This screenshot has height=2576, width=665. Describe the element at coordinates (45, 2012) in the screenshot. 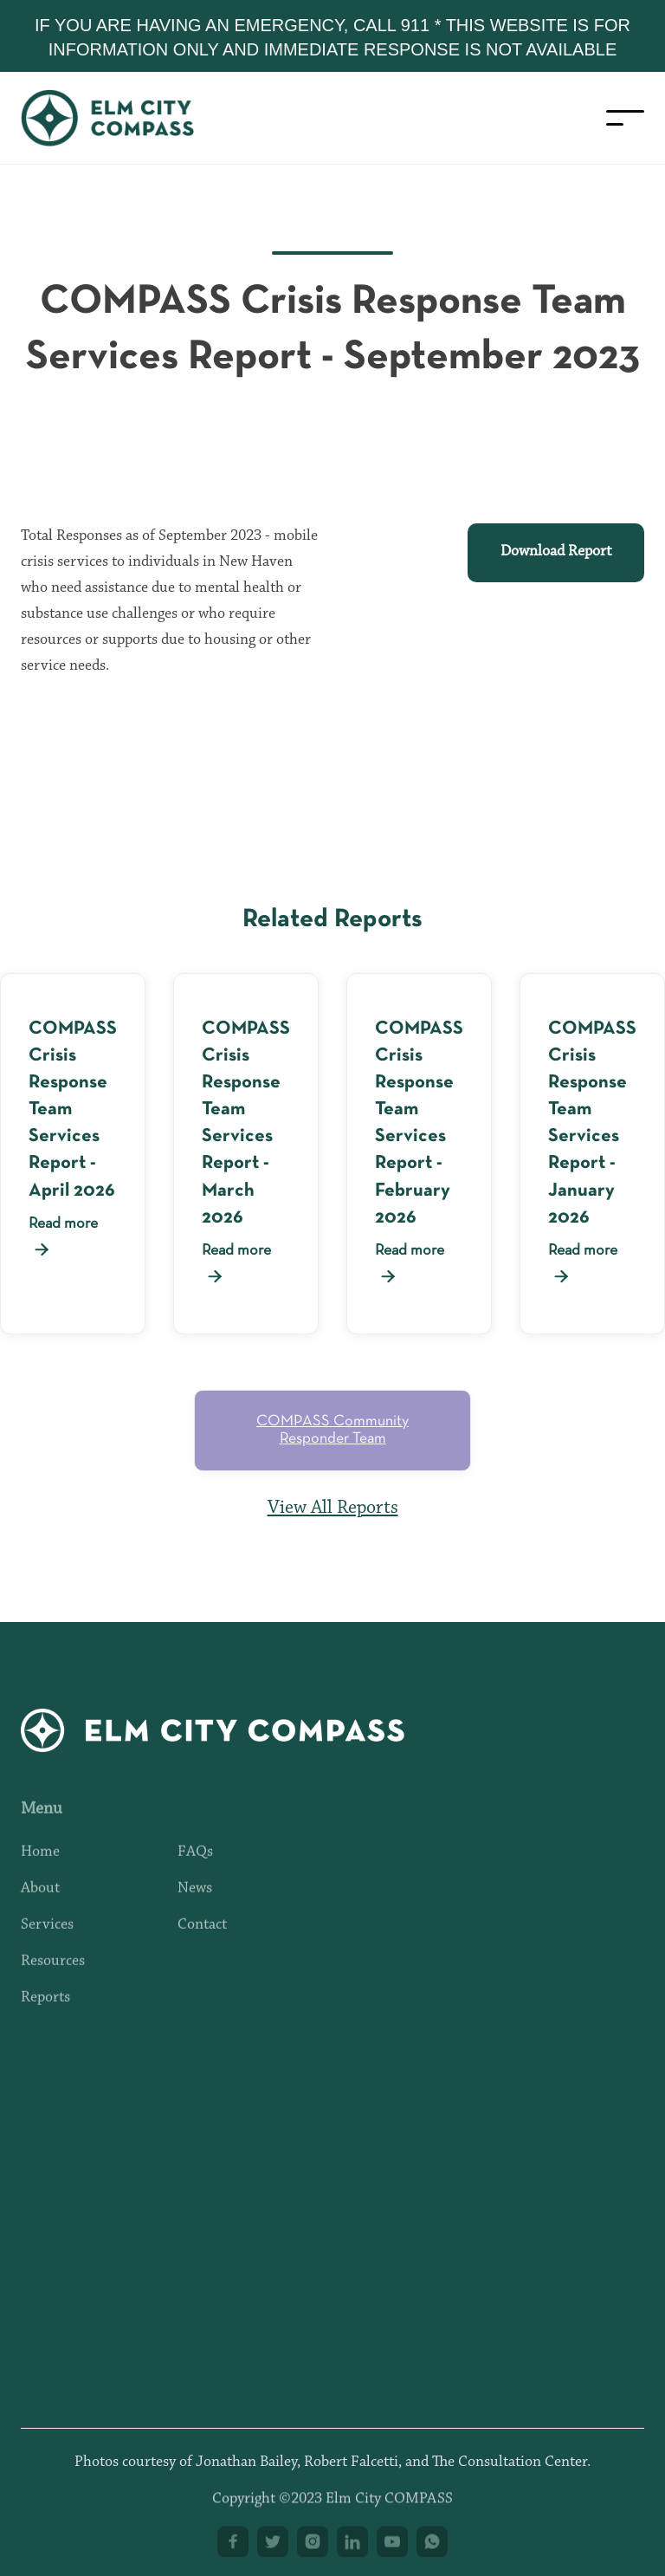

I see `Reports` at that location.